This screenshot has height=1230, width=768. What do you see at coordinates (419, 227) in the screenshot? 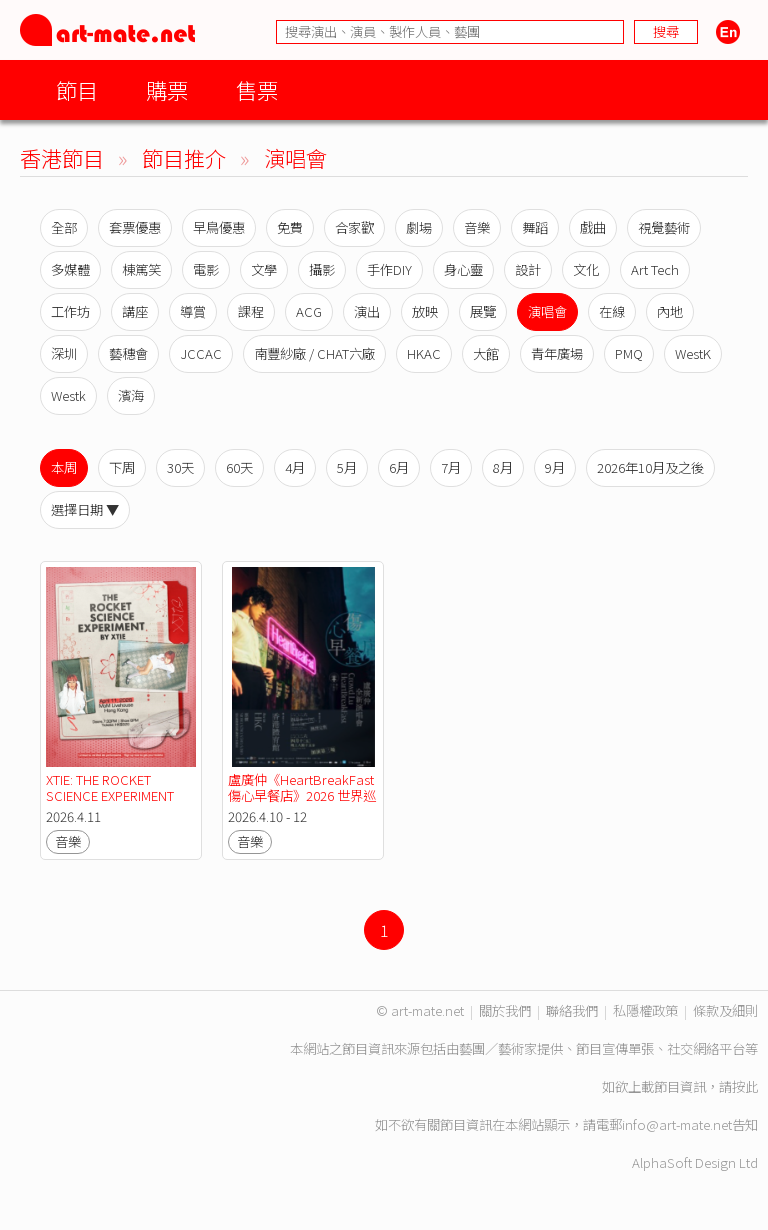
I see `劇場` at bounding box center [419, 227].